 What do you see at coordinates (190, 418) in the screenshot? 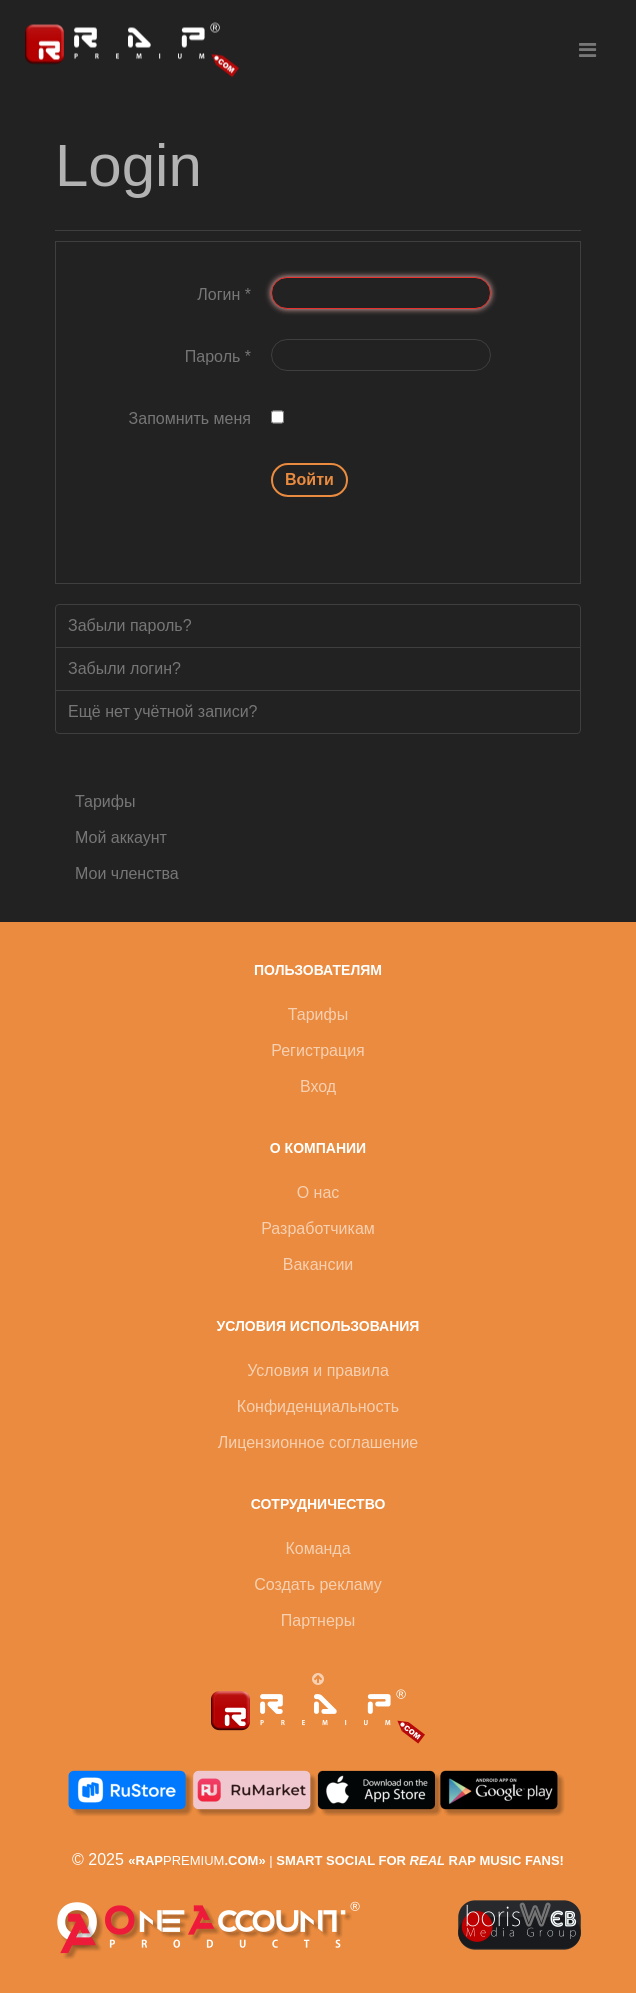
I see `Запомнить меня` at bounding box center [190, 418].